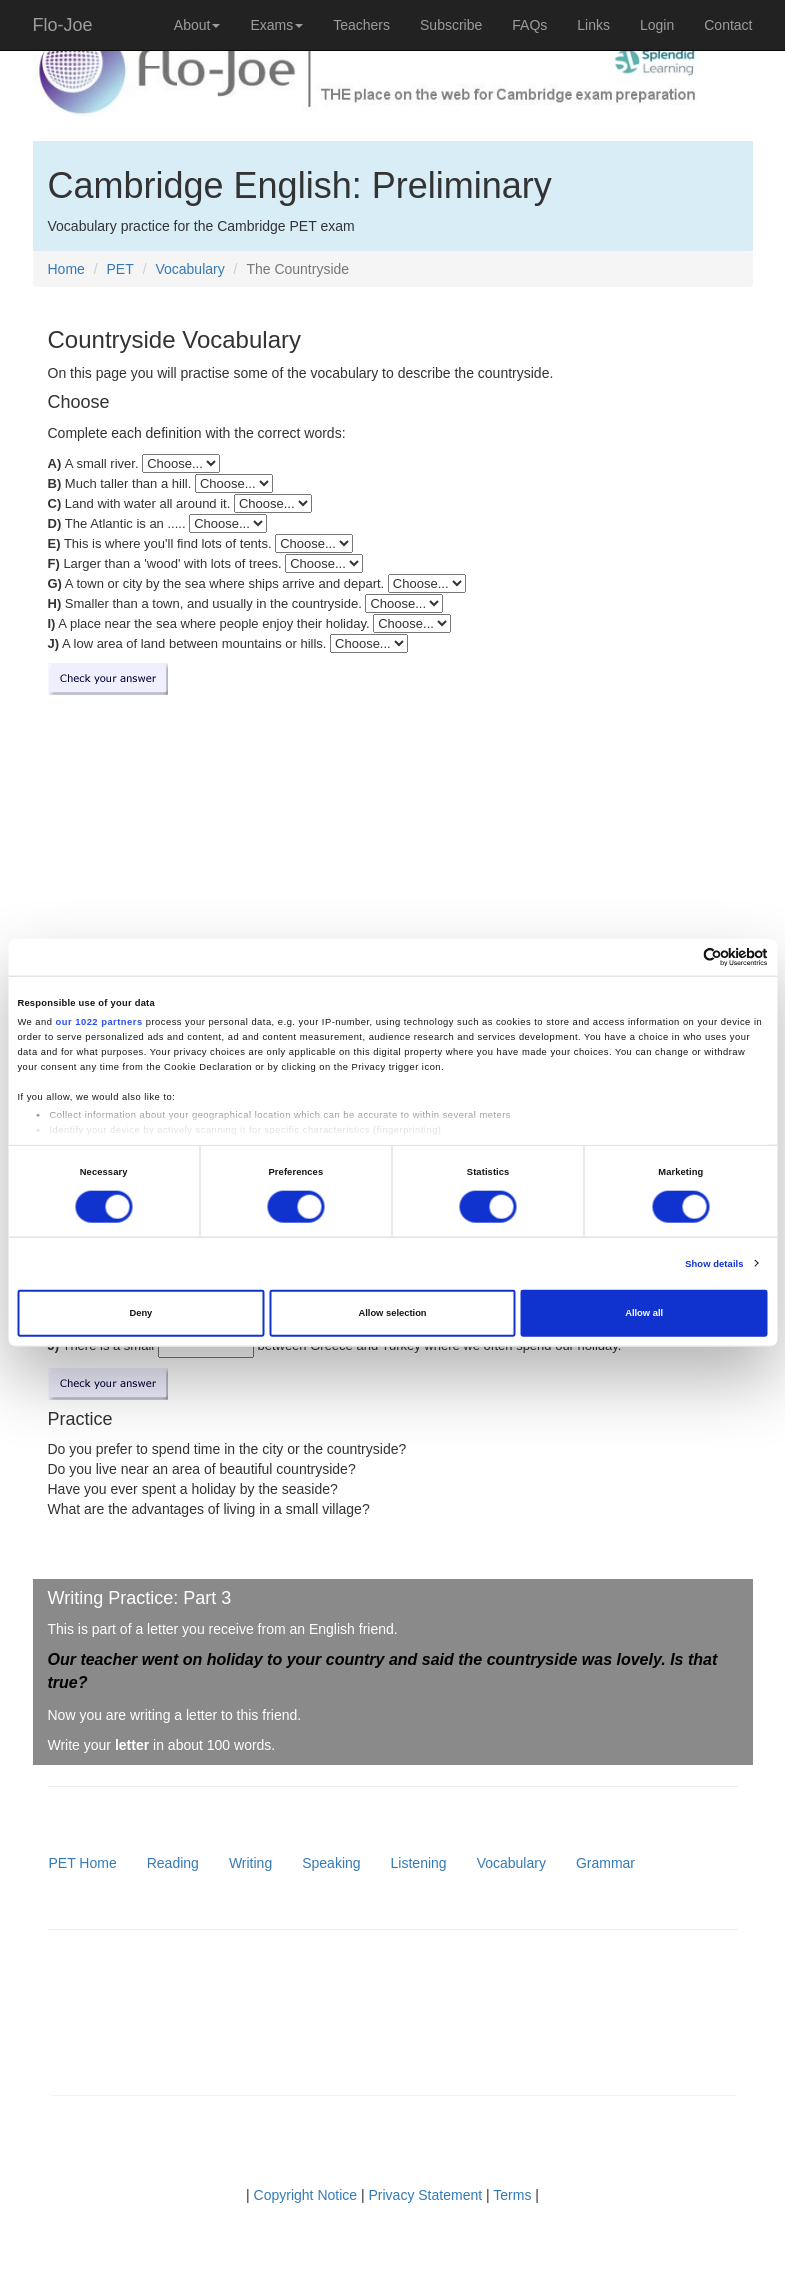 The image size is (785, 2285). Describe the element at coordinates (605, 1863) in the screenshot. I see `Grammar` at that location.